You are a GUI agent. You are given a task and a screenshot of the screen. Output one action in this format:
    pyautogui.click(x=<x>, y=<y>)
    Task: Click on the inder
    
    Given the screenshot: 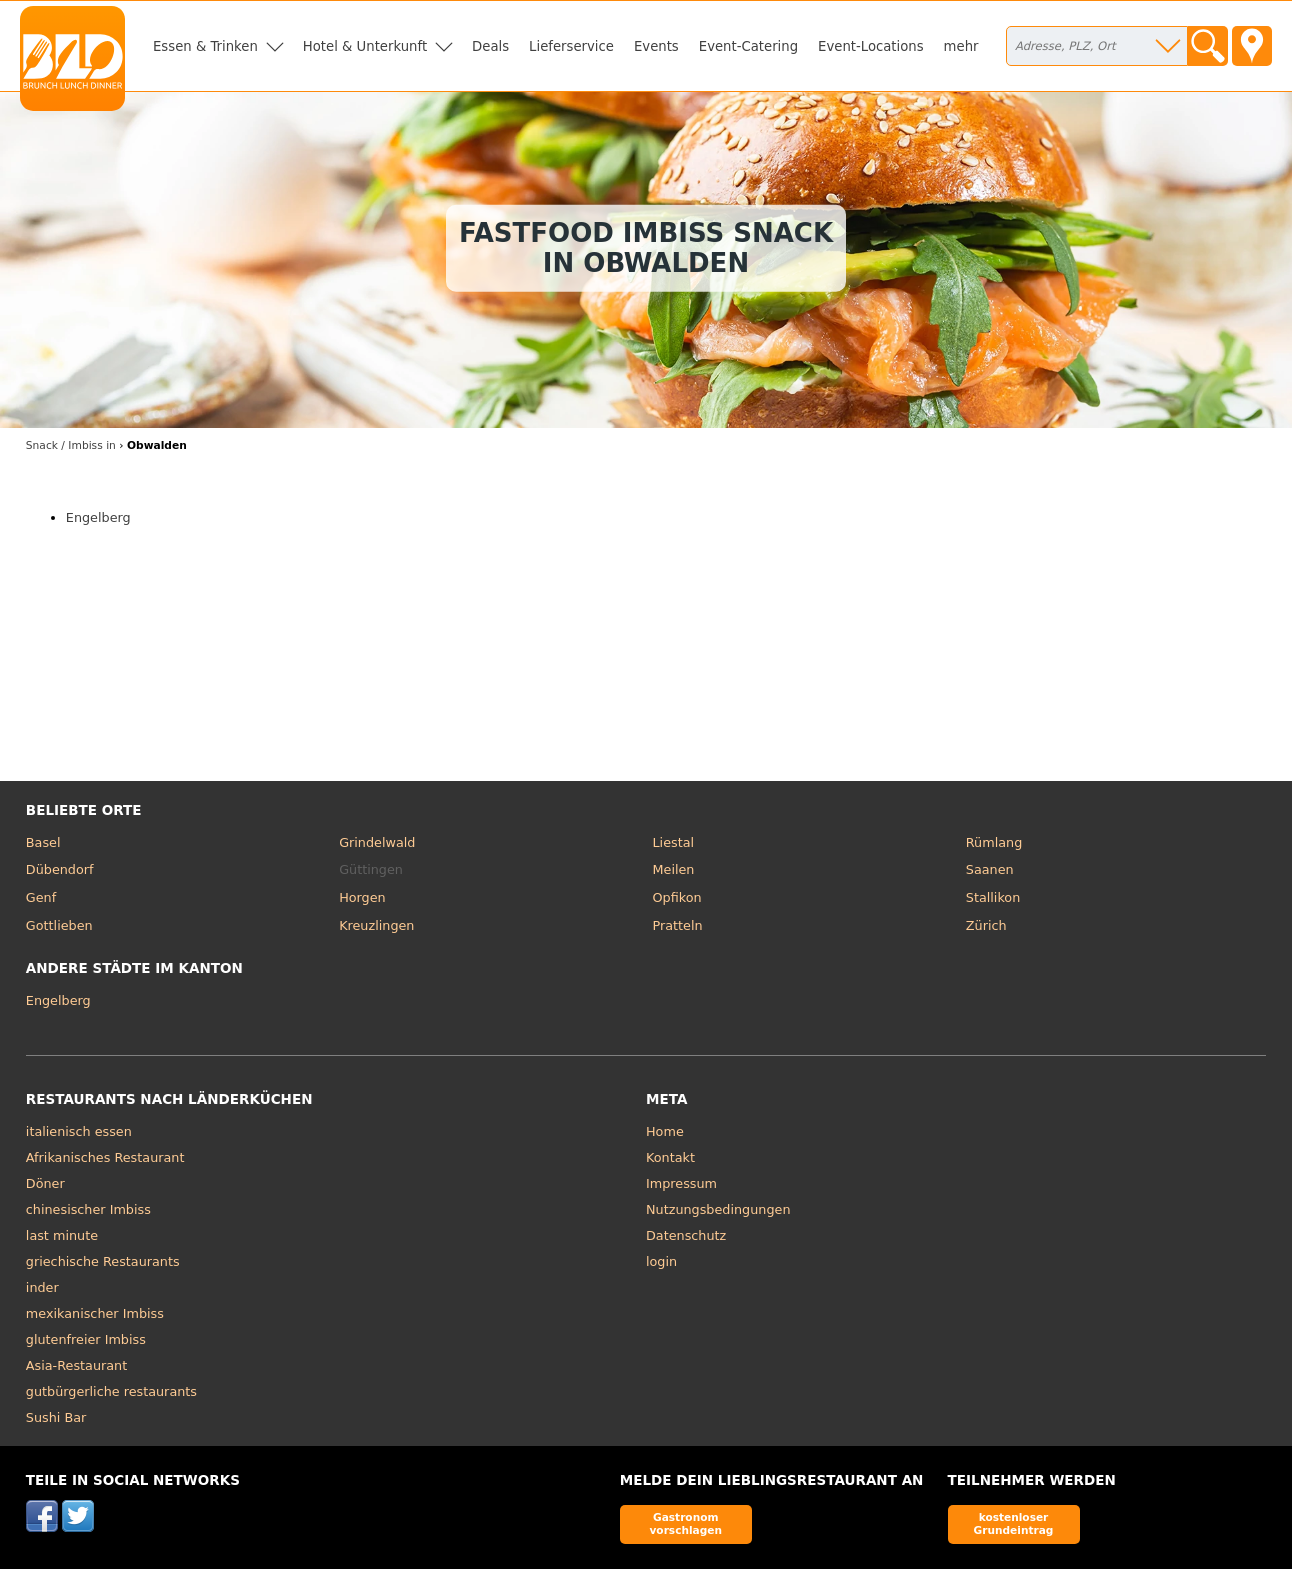 What is the action you would take?
    pyautogui.click(x=42, y=1287)
    